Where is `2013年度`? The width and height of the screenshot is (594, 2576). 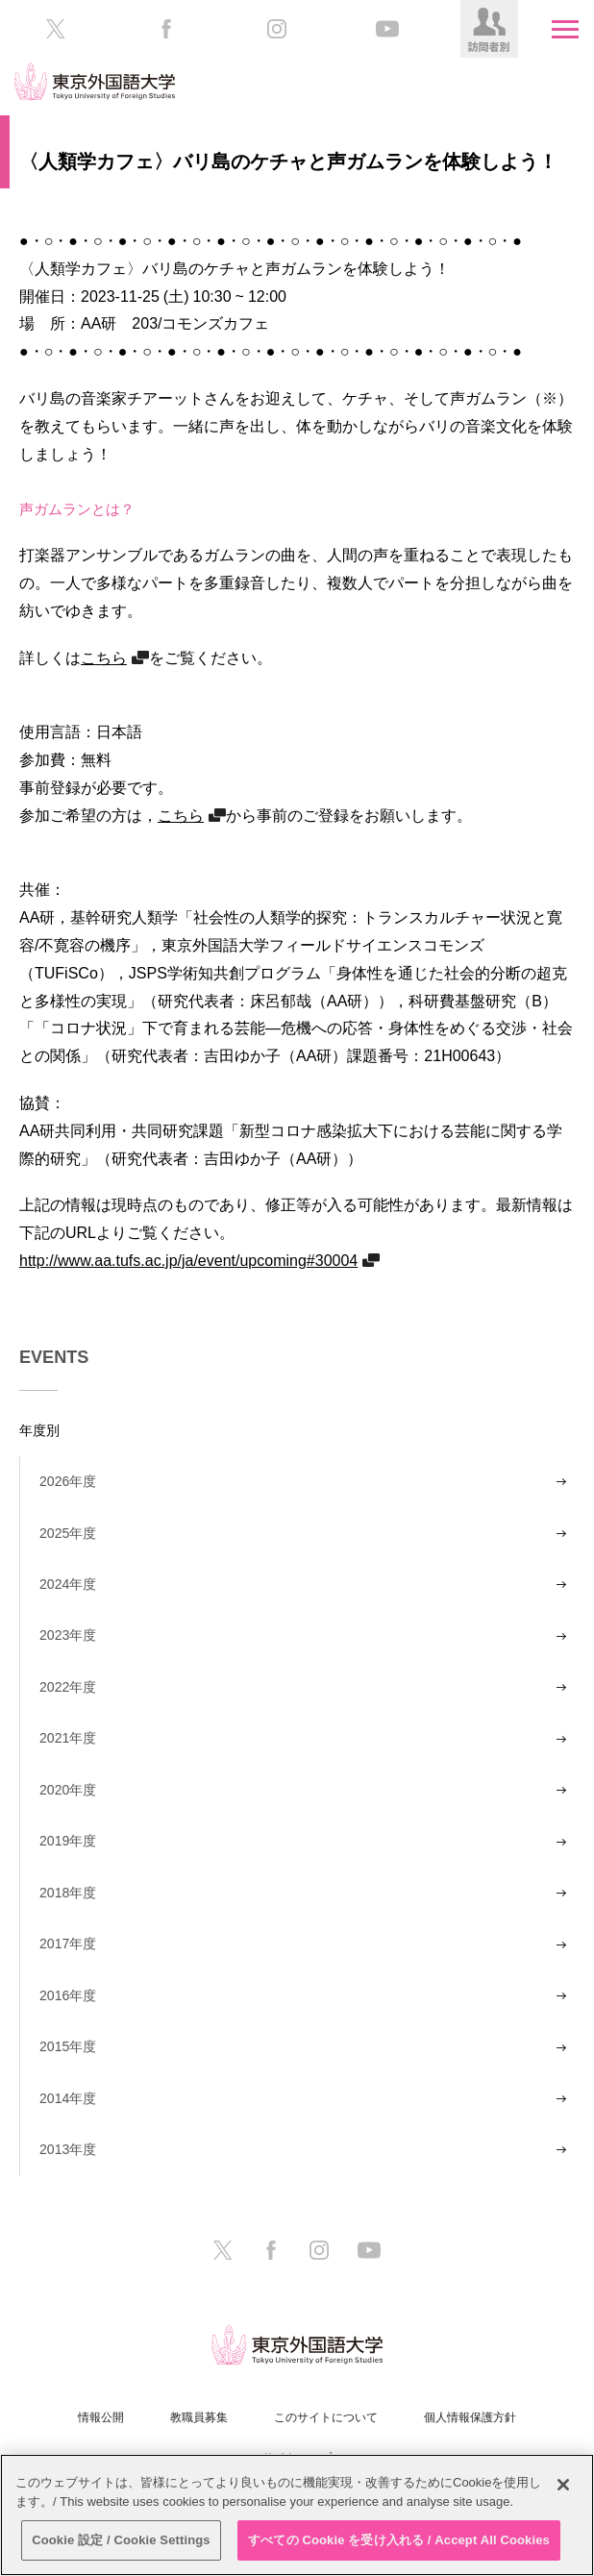 2013年度 is located at coordinates (67, 2149).